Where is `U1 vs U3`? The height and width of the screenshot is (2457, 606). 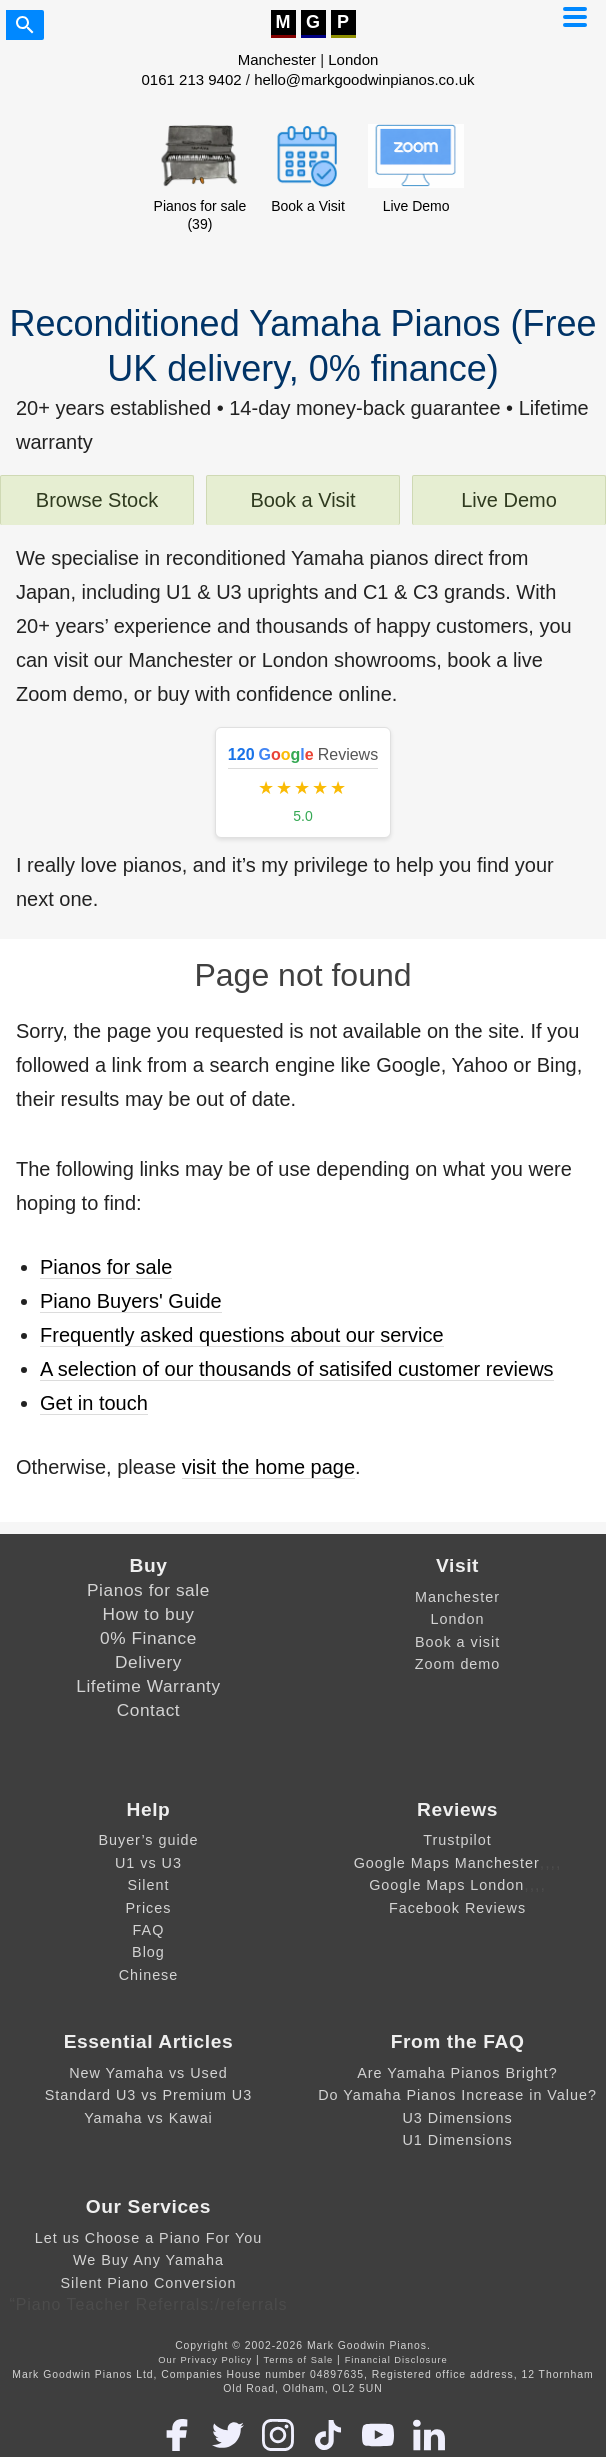 U1 vs U3 is located at coordinates (148, 1863).